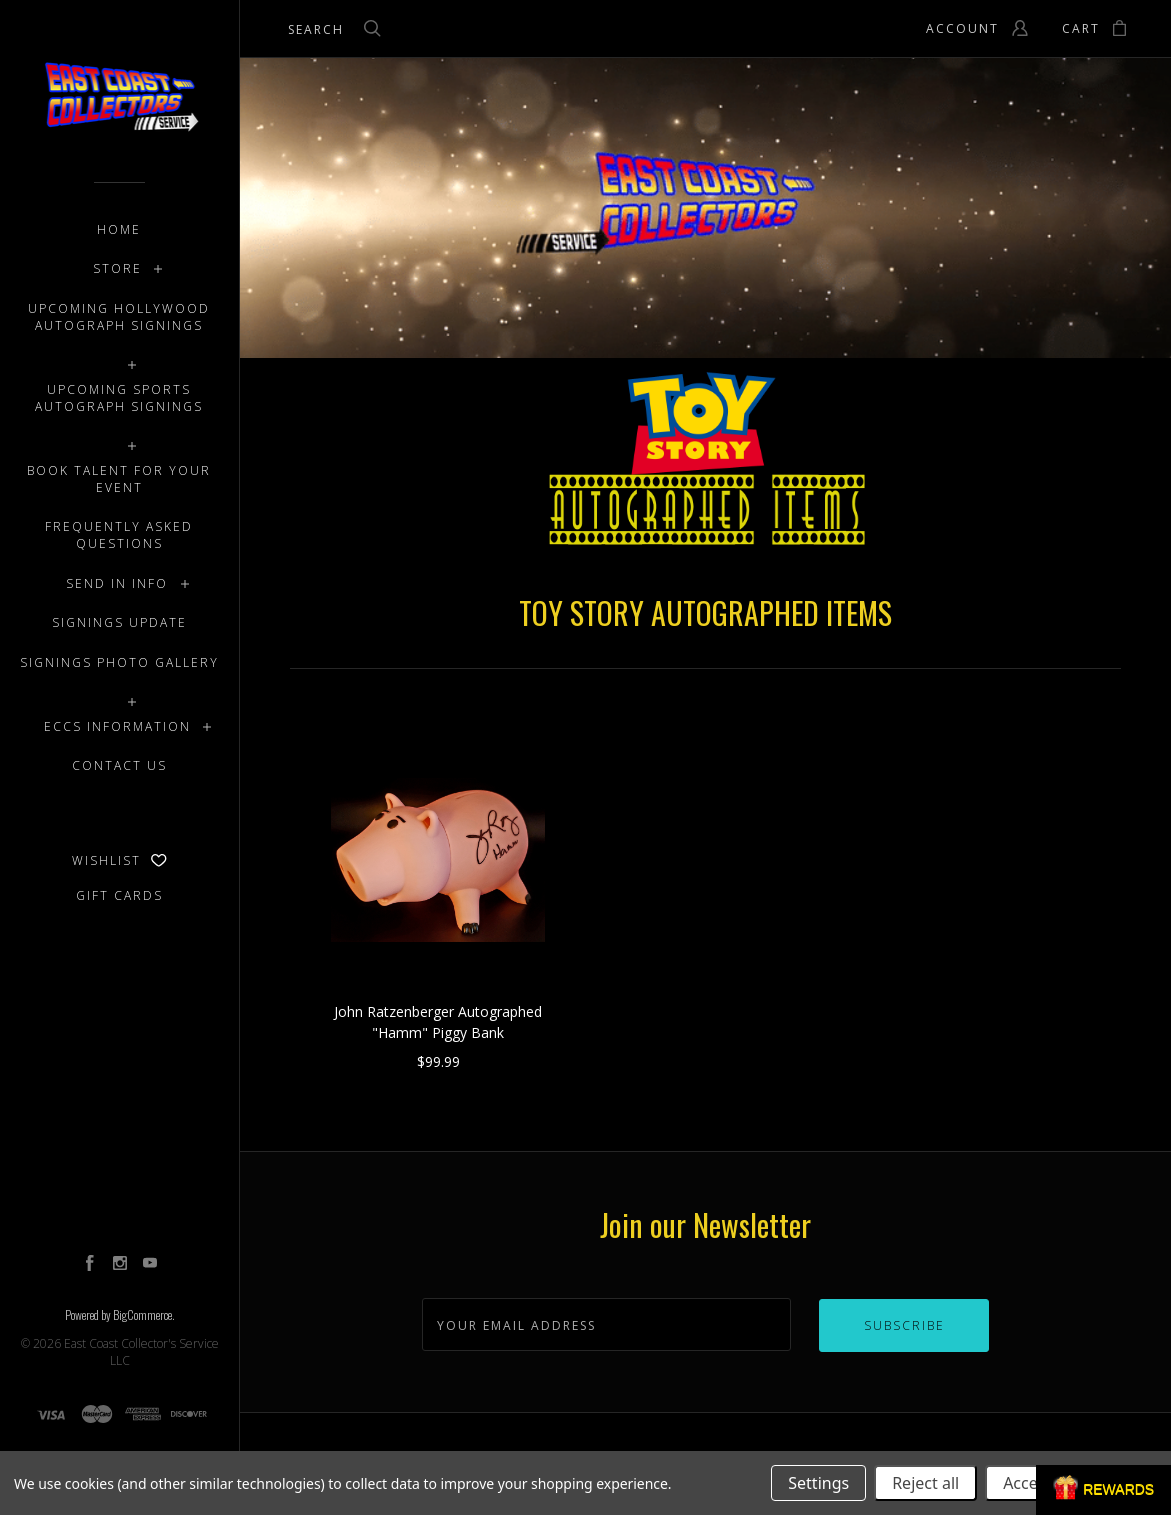  Describe the element at coordinates (119, 479) in the screenshot. I see `BOOK TALENT FOR YOUR EVENT` at that location.